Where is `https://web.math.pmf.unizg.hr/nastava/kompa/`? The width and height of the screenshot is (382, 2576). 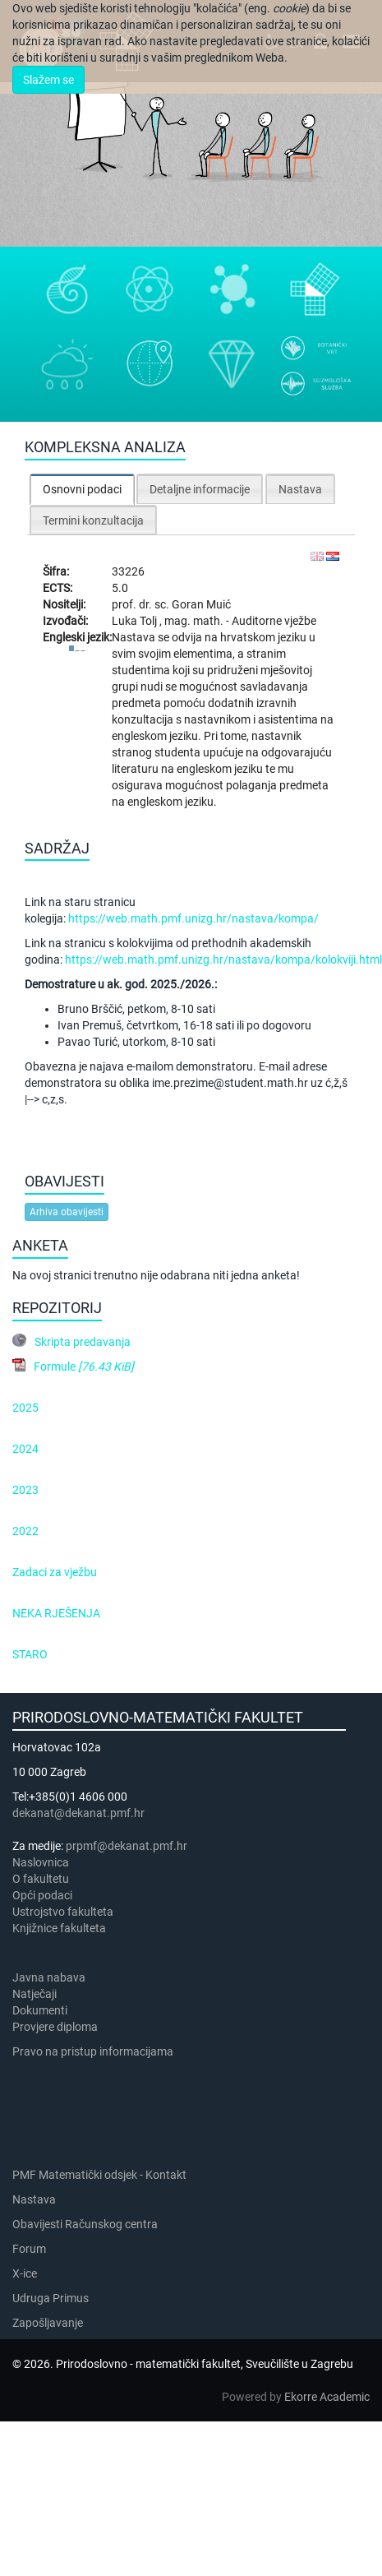
https://web.math.pmf.unizg.hr/nastava/kompa/ is located at coordinates (193, 918).